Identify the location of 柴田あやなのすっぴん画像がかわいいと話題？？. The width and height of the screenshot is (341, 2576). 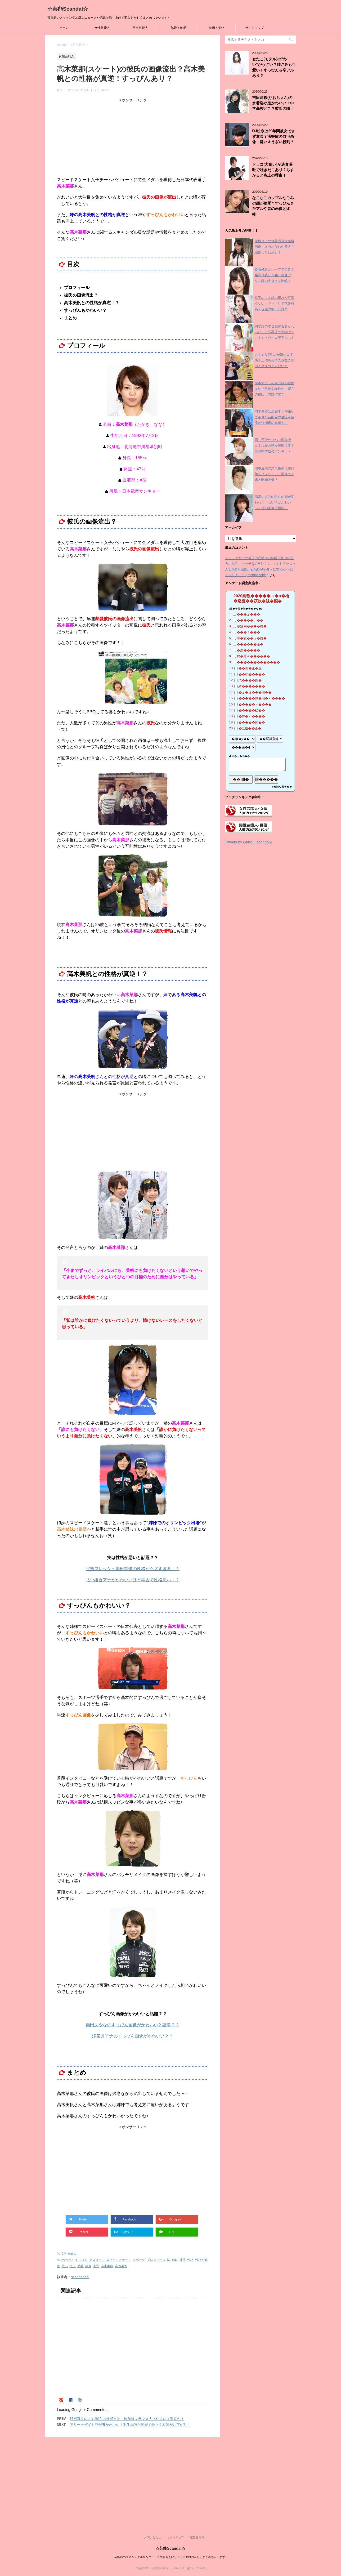
(132, 2025).